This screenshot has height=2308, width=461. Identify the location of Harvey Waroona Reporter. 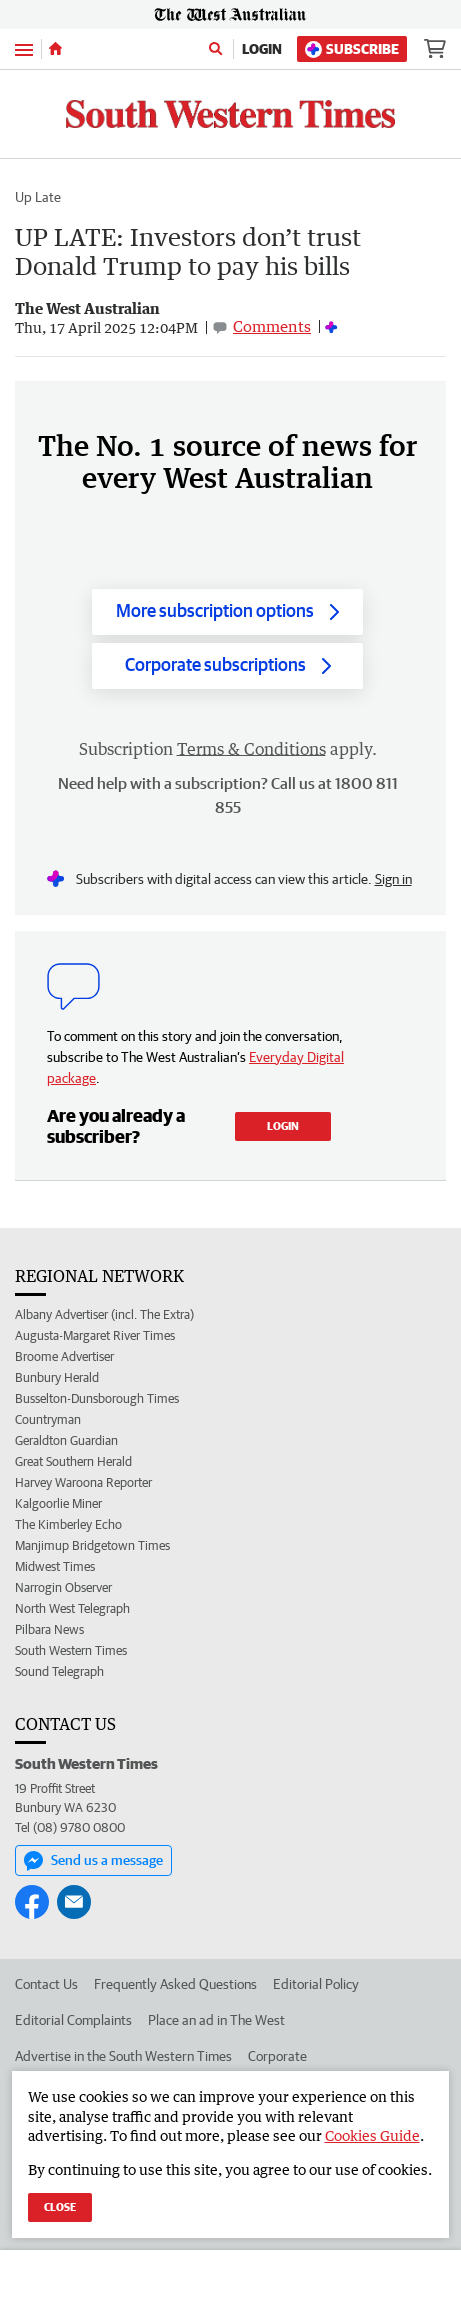
(83, 1482).